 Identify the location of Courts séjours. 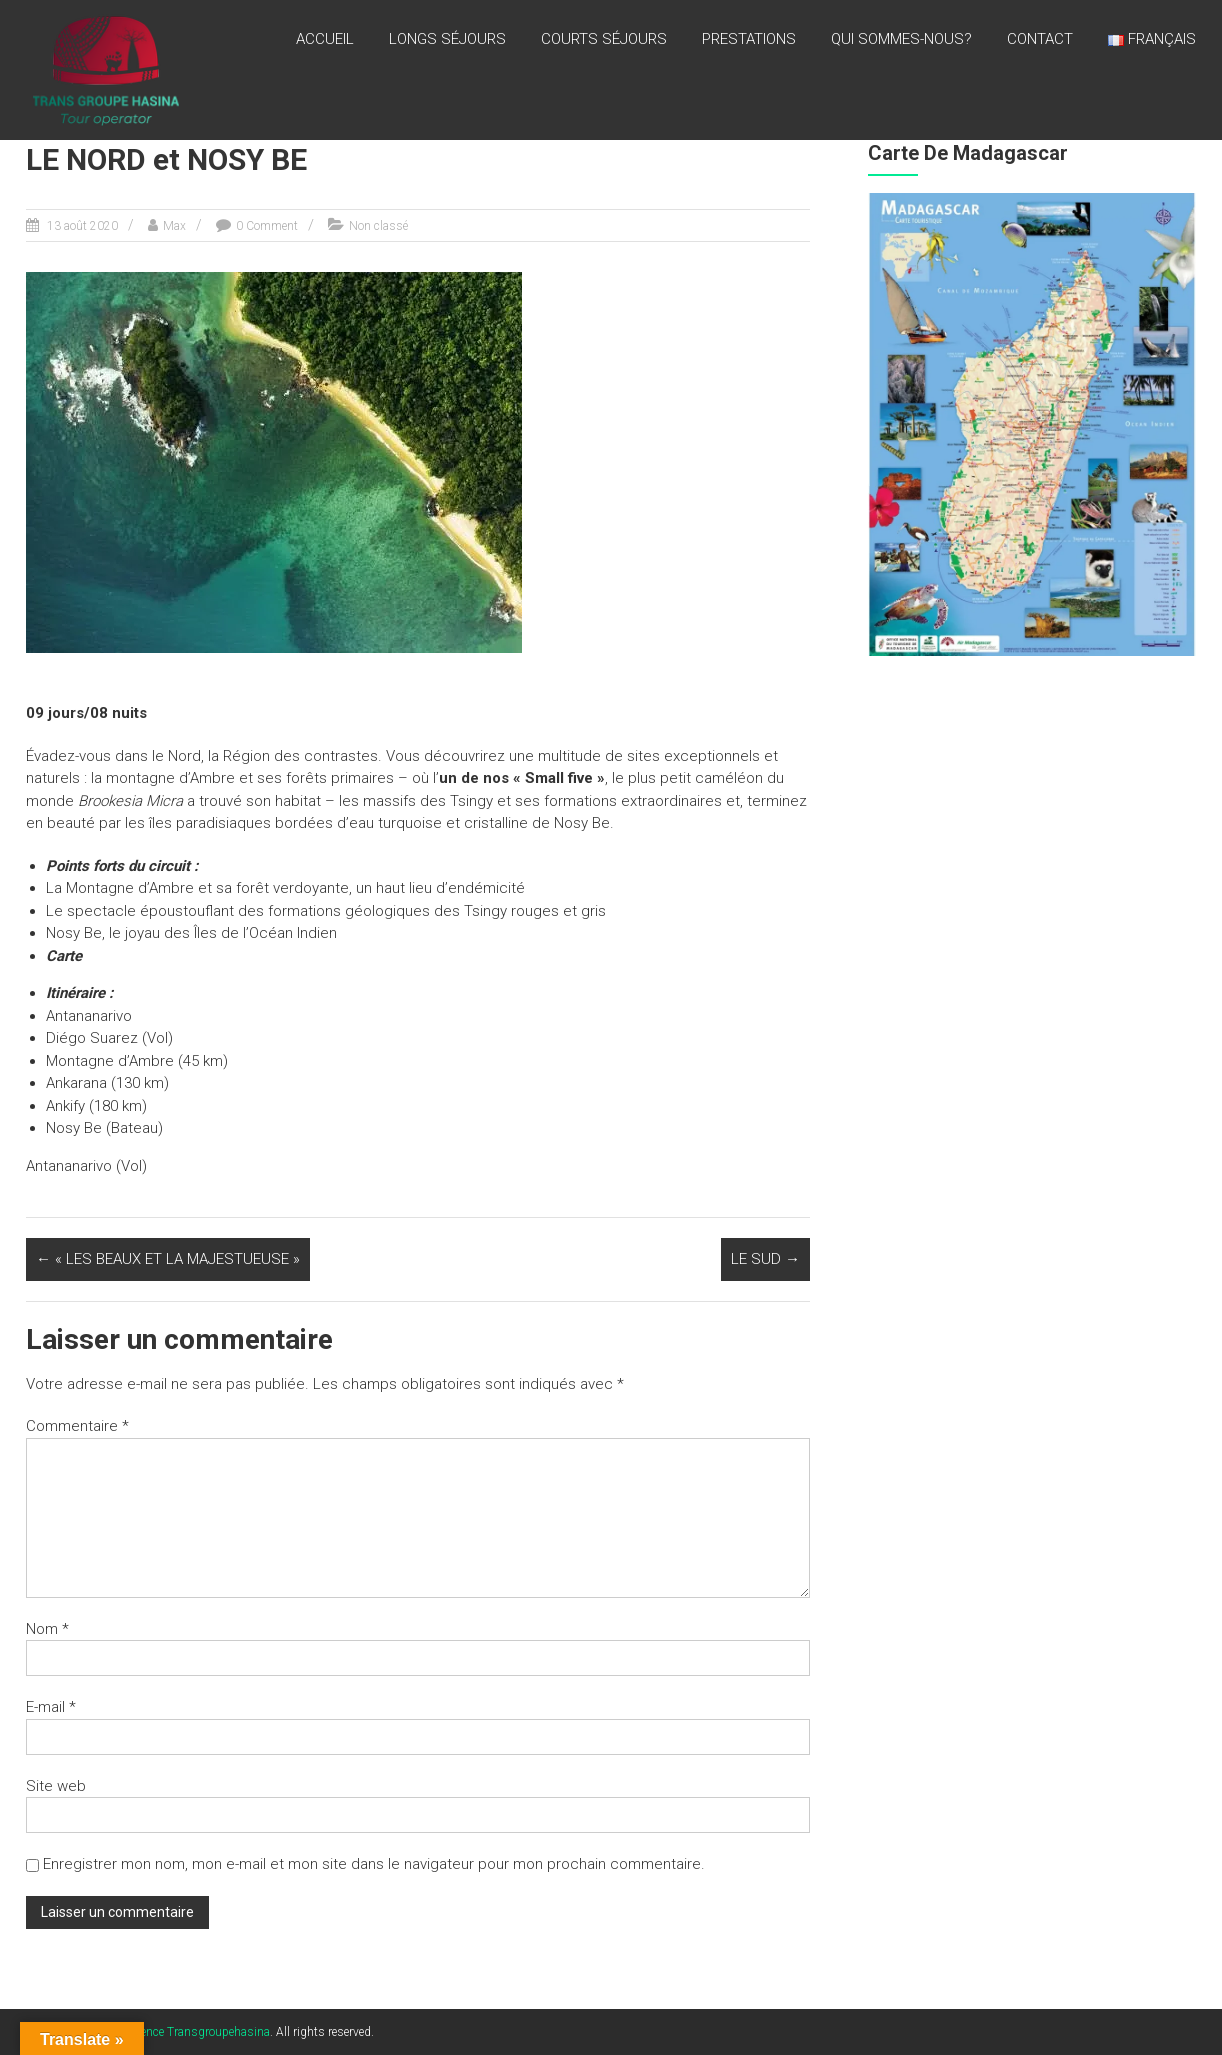
(604, 39).